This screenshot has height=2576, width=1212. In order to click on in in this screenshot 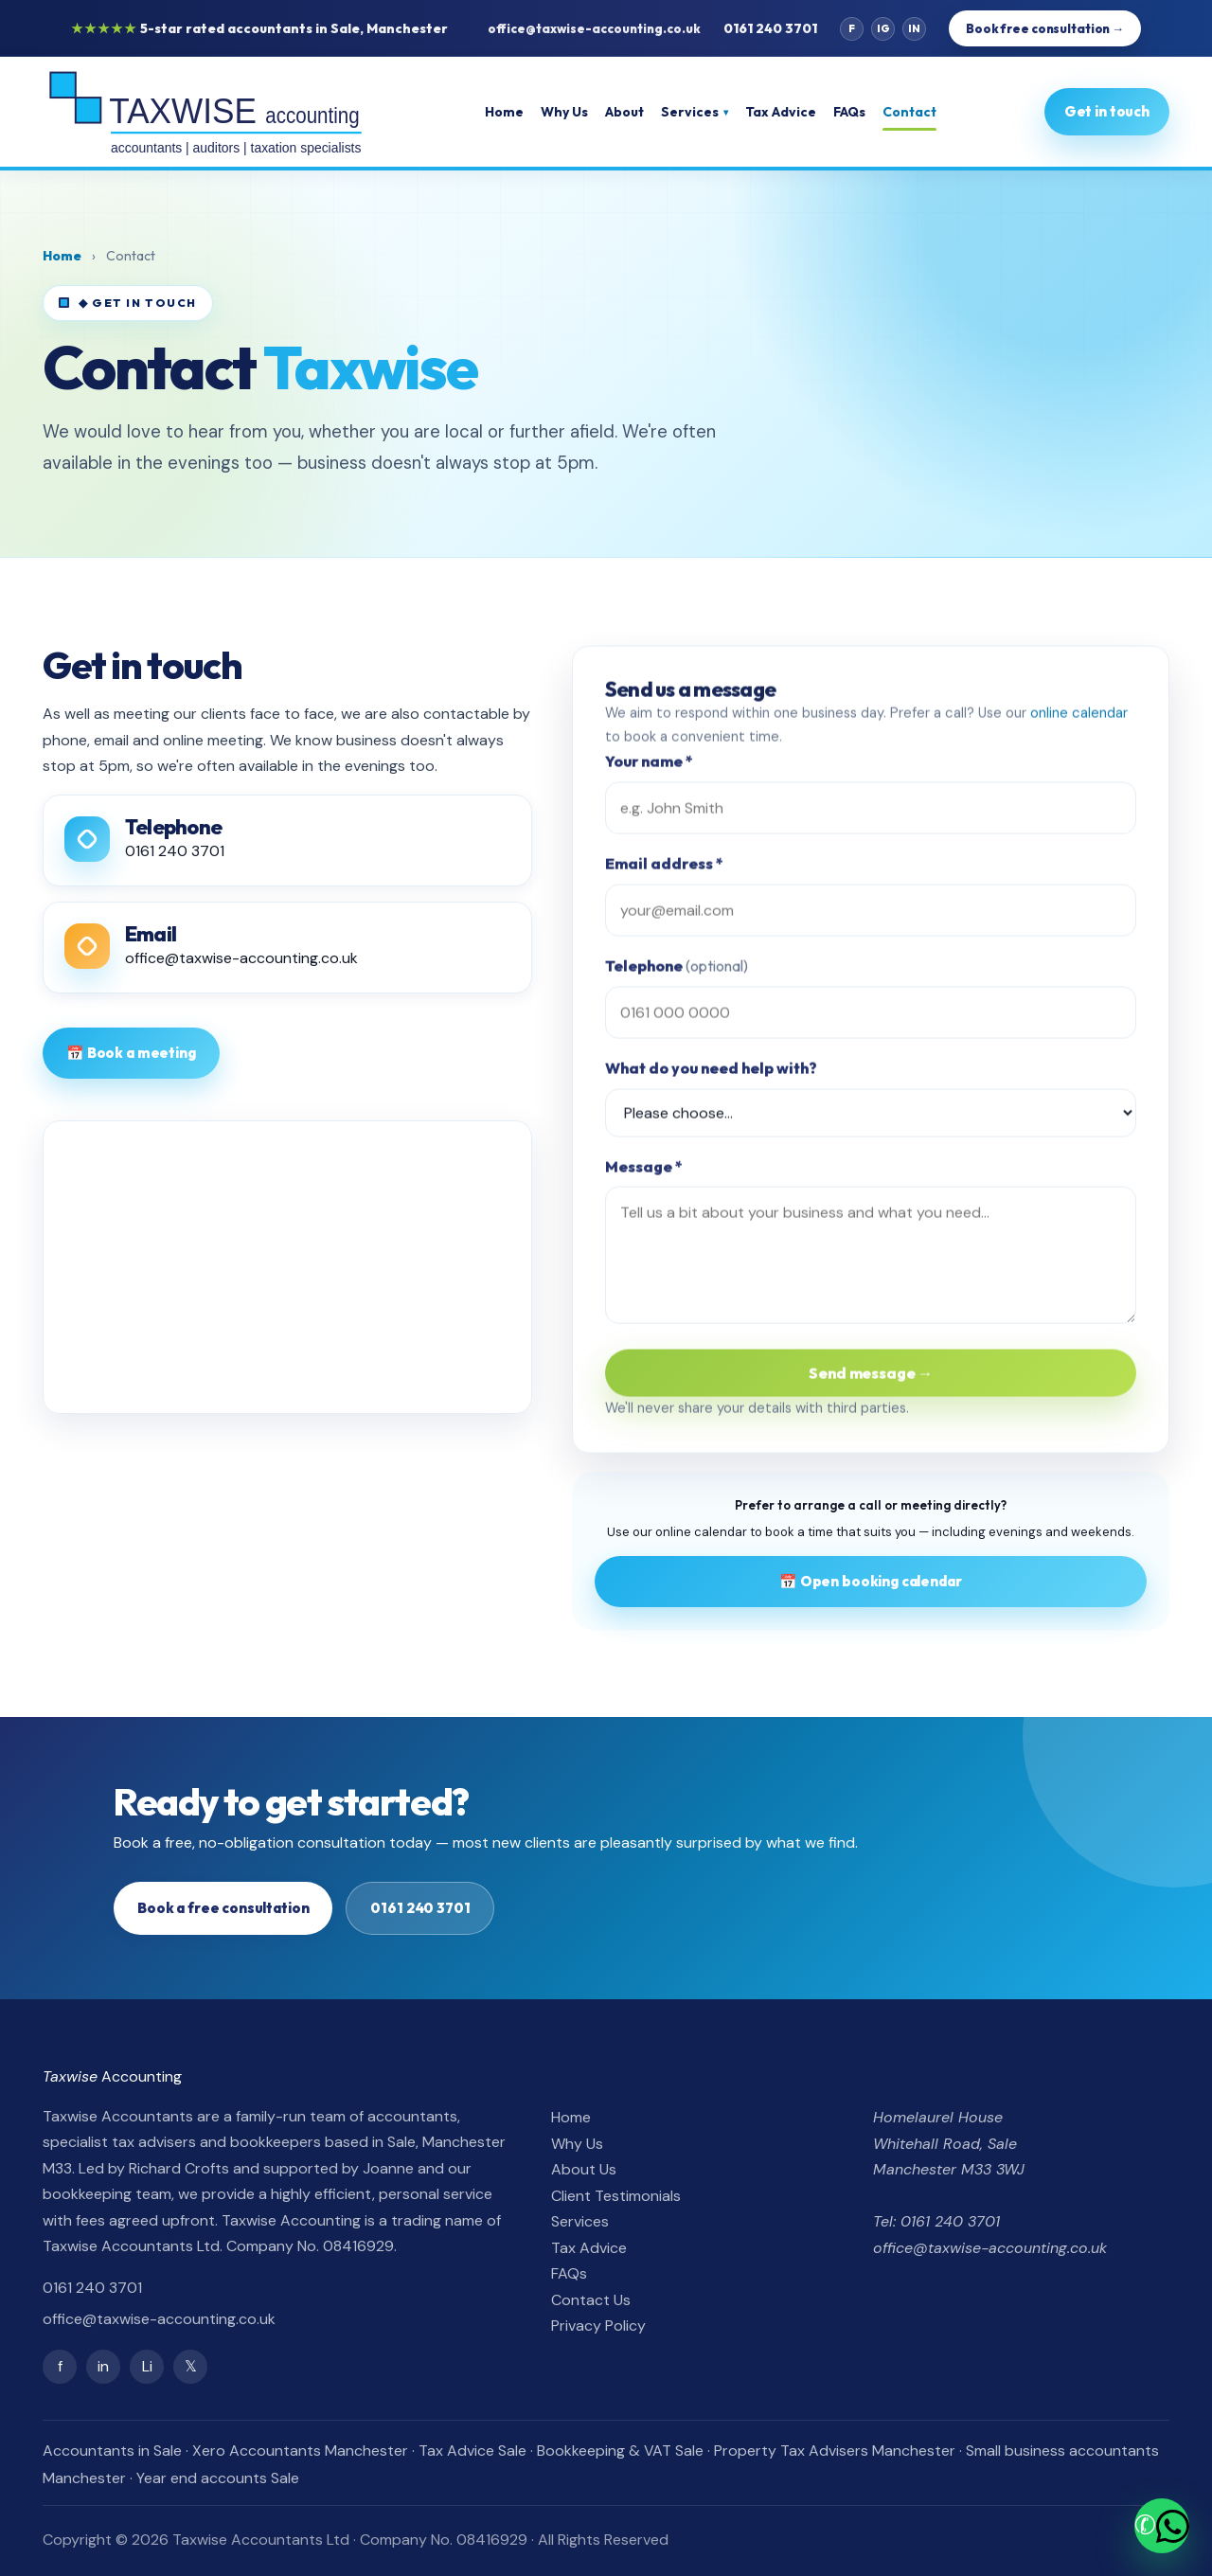, I will do `click(103, 2366)`.